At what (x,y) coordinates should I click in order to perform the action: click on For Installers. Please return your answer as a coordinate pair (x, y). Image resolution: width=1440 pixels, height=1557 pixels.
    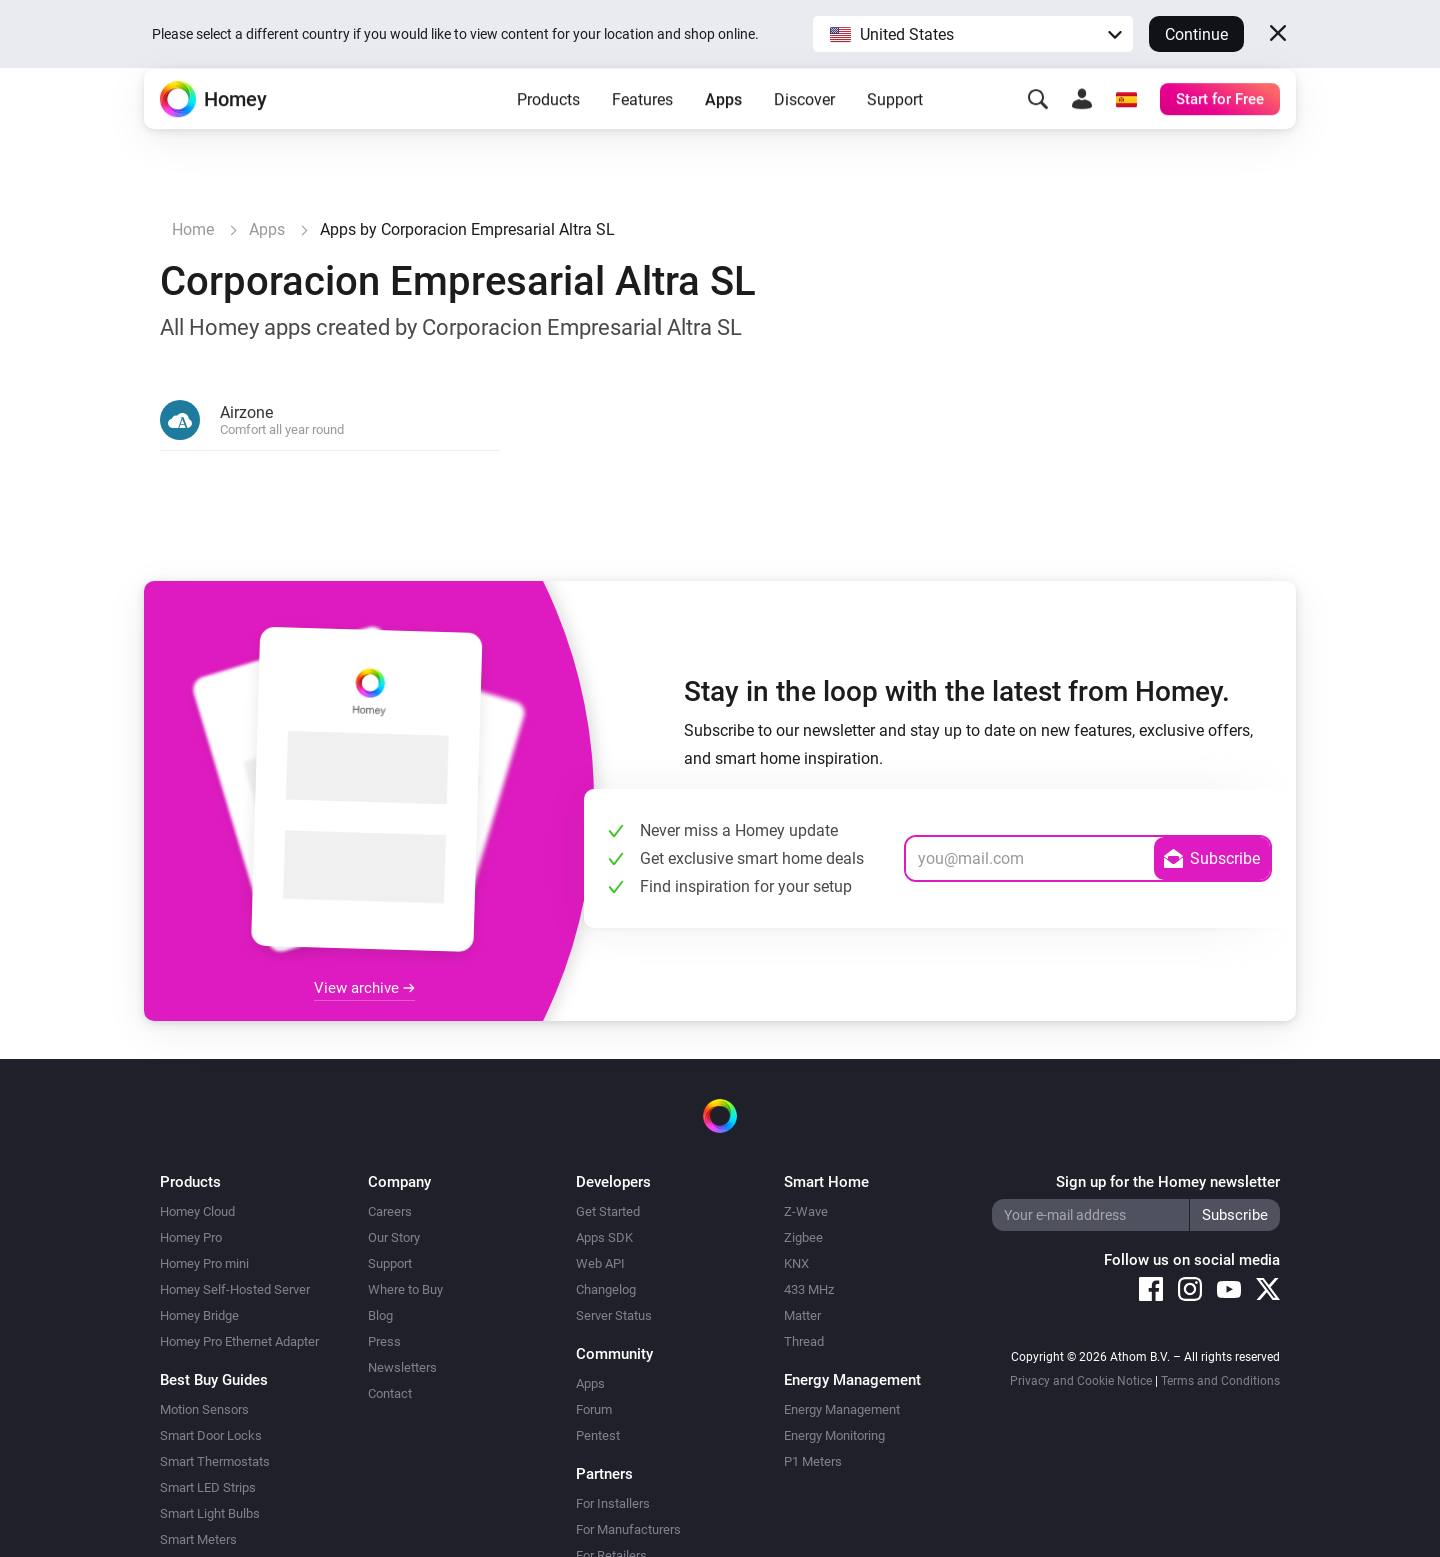
    Looking at the image, I should click on (613, 1503).